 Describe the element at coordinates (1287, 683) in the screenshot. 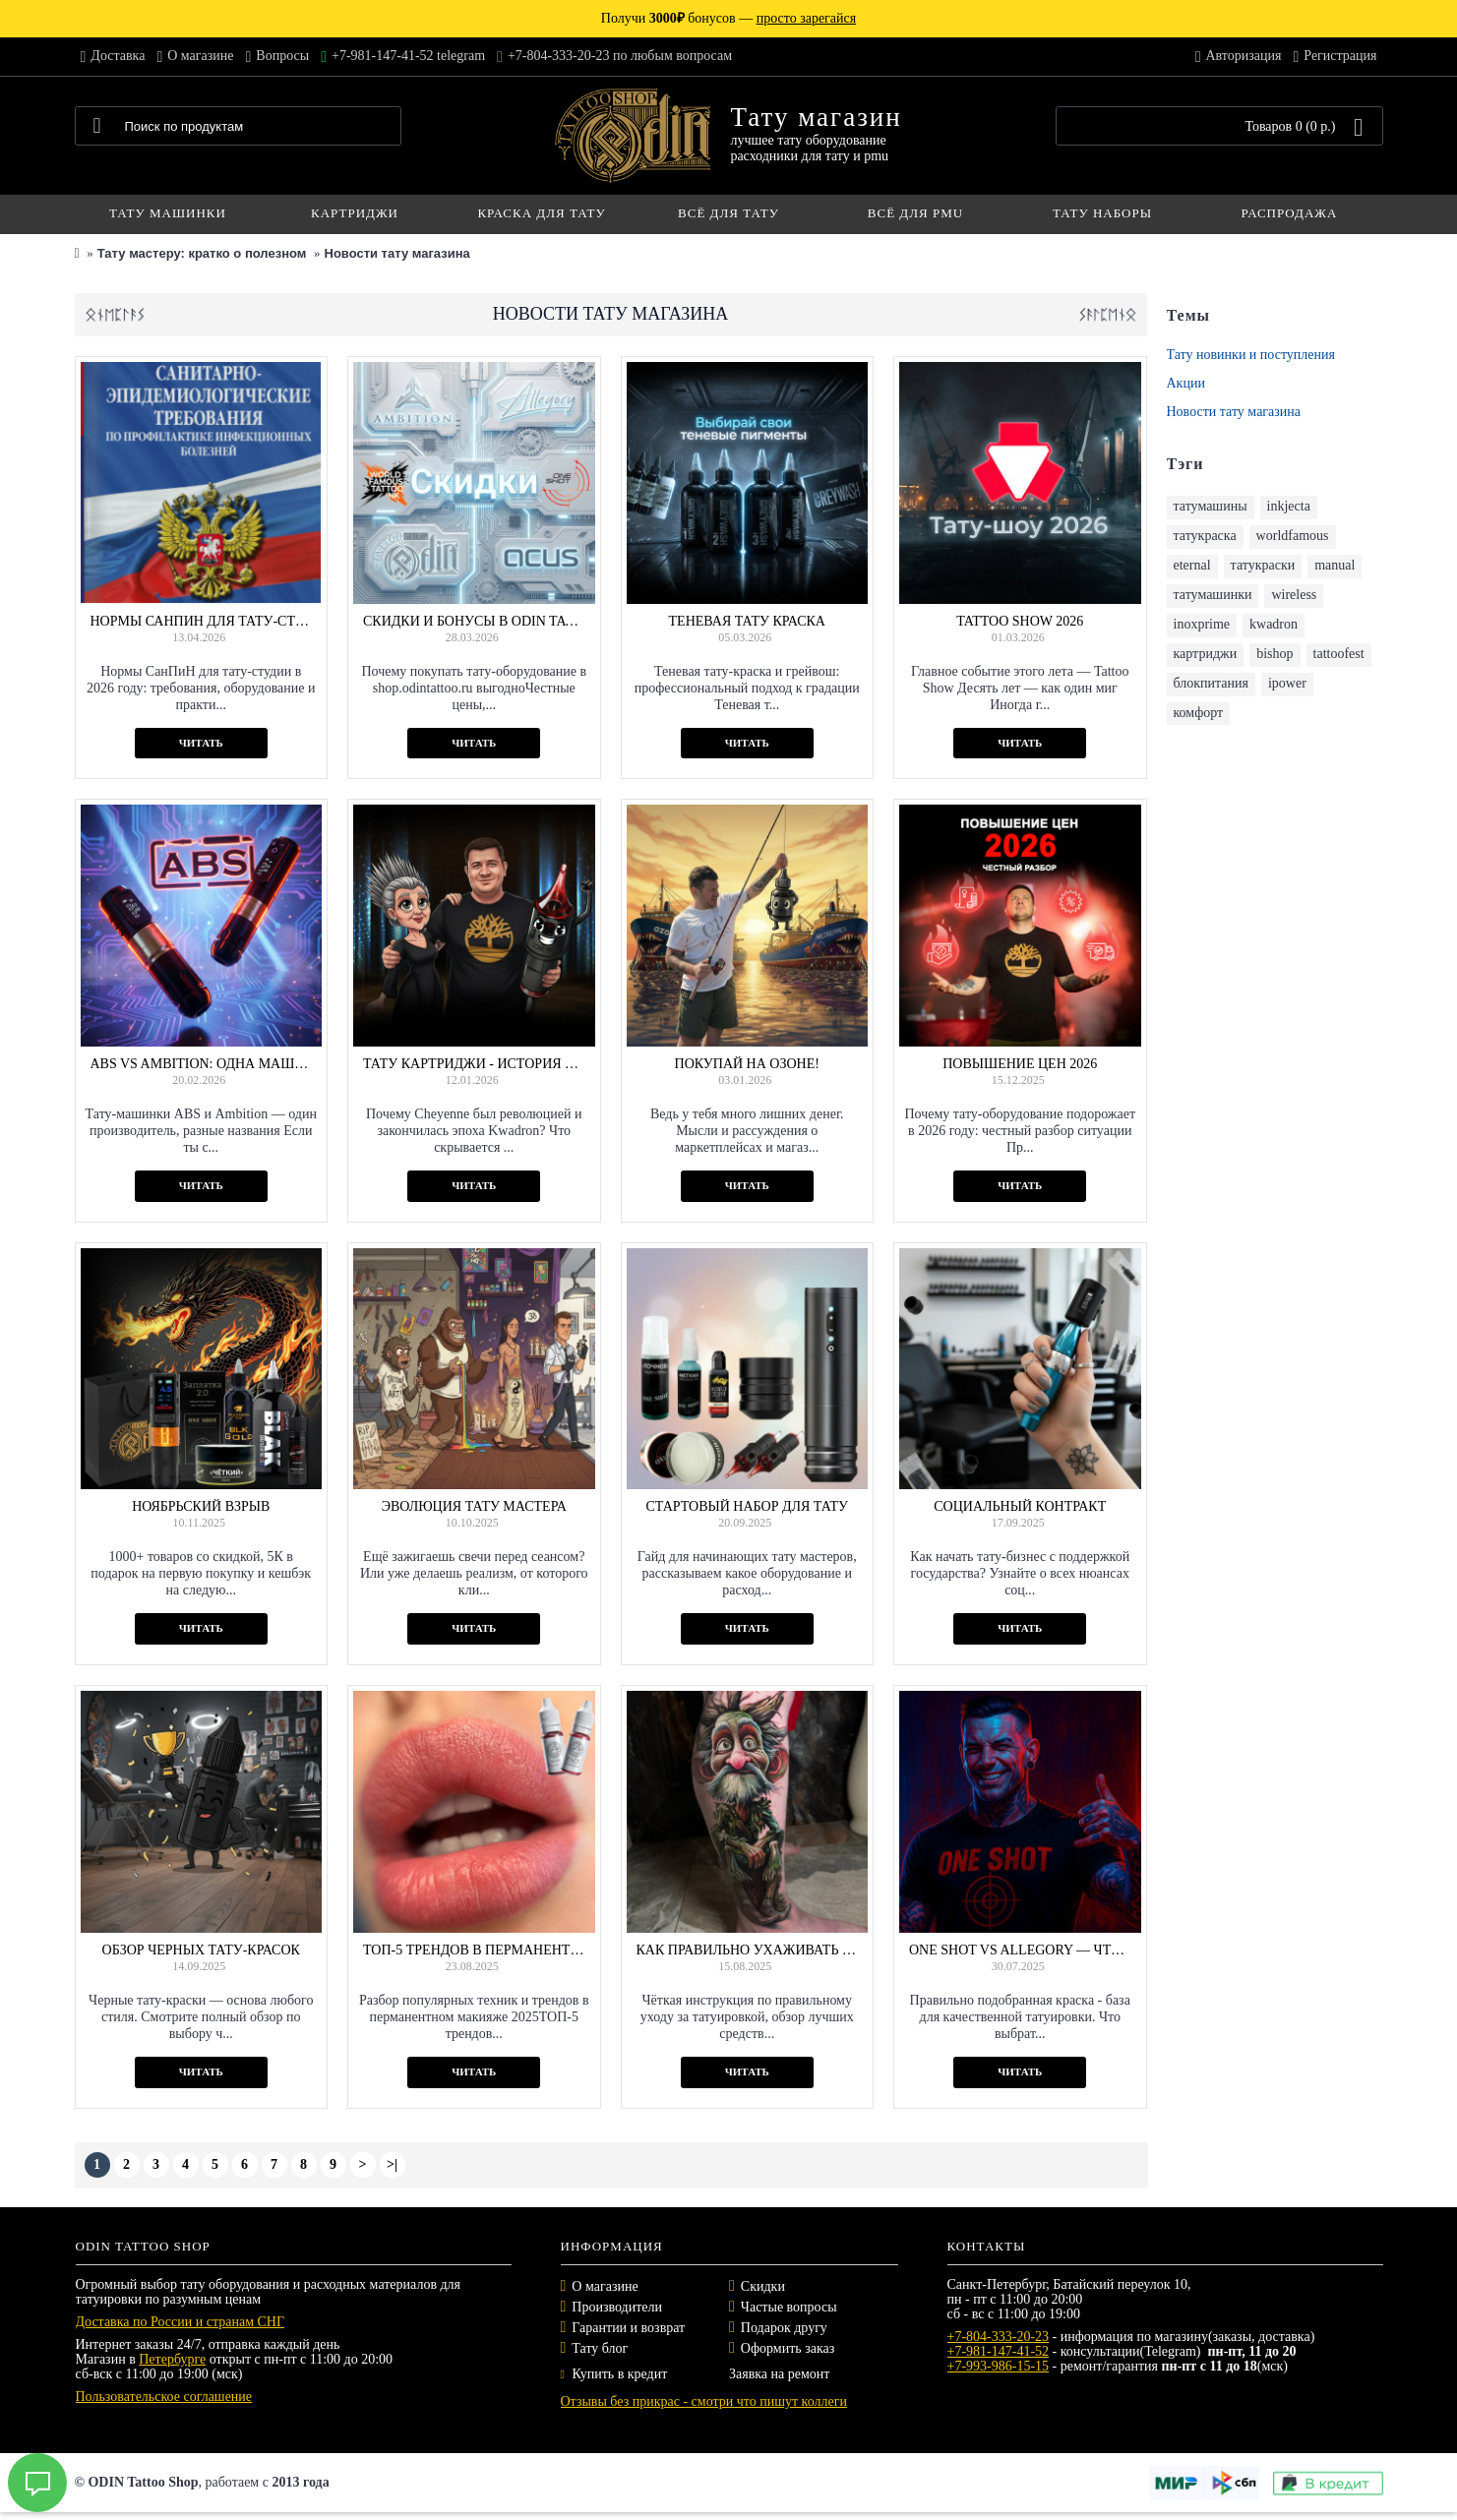

I see `ipower` at that location.